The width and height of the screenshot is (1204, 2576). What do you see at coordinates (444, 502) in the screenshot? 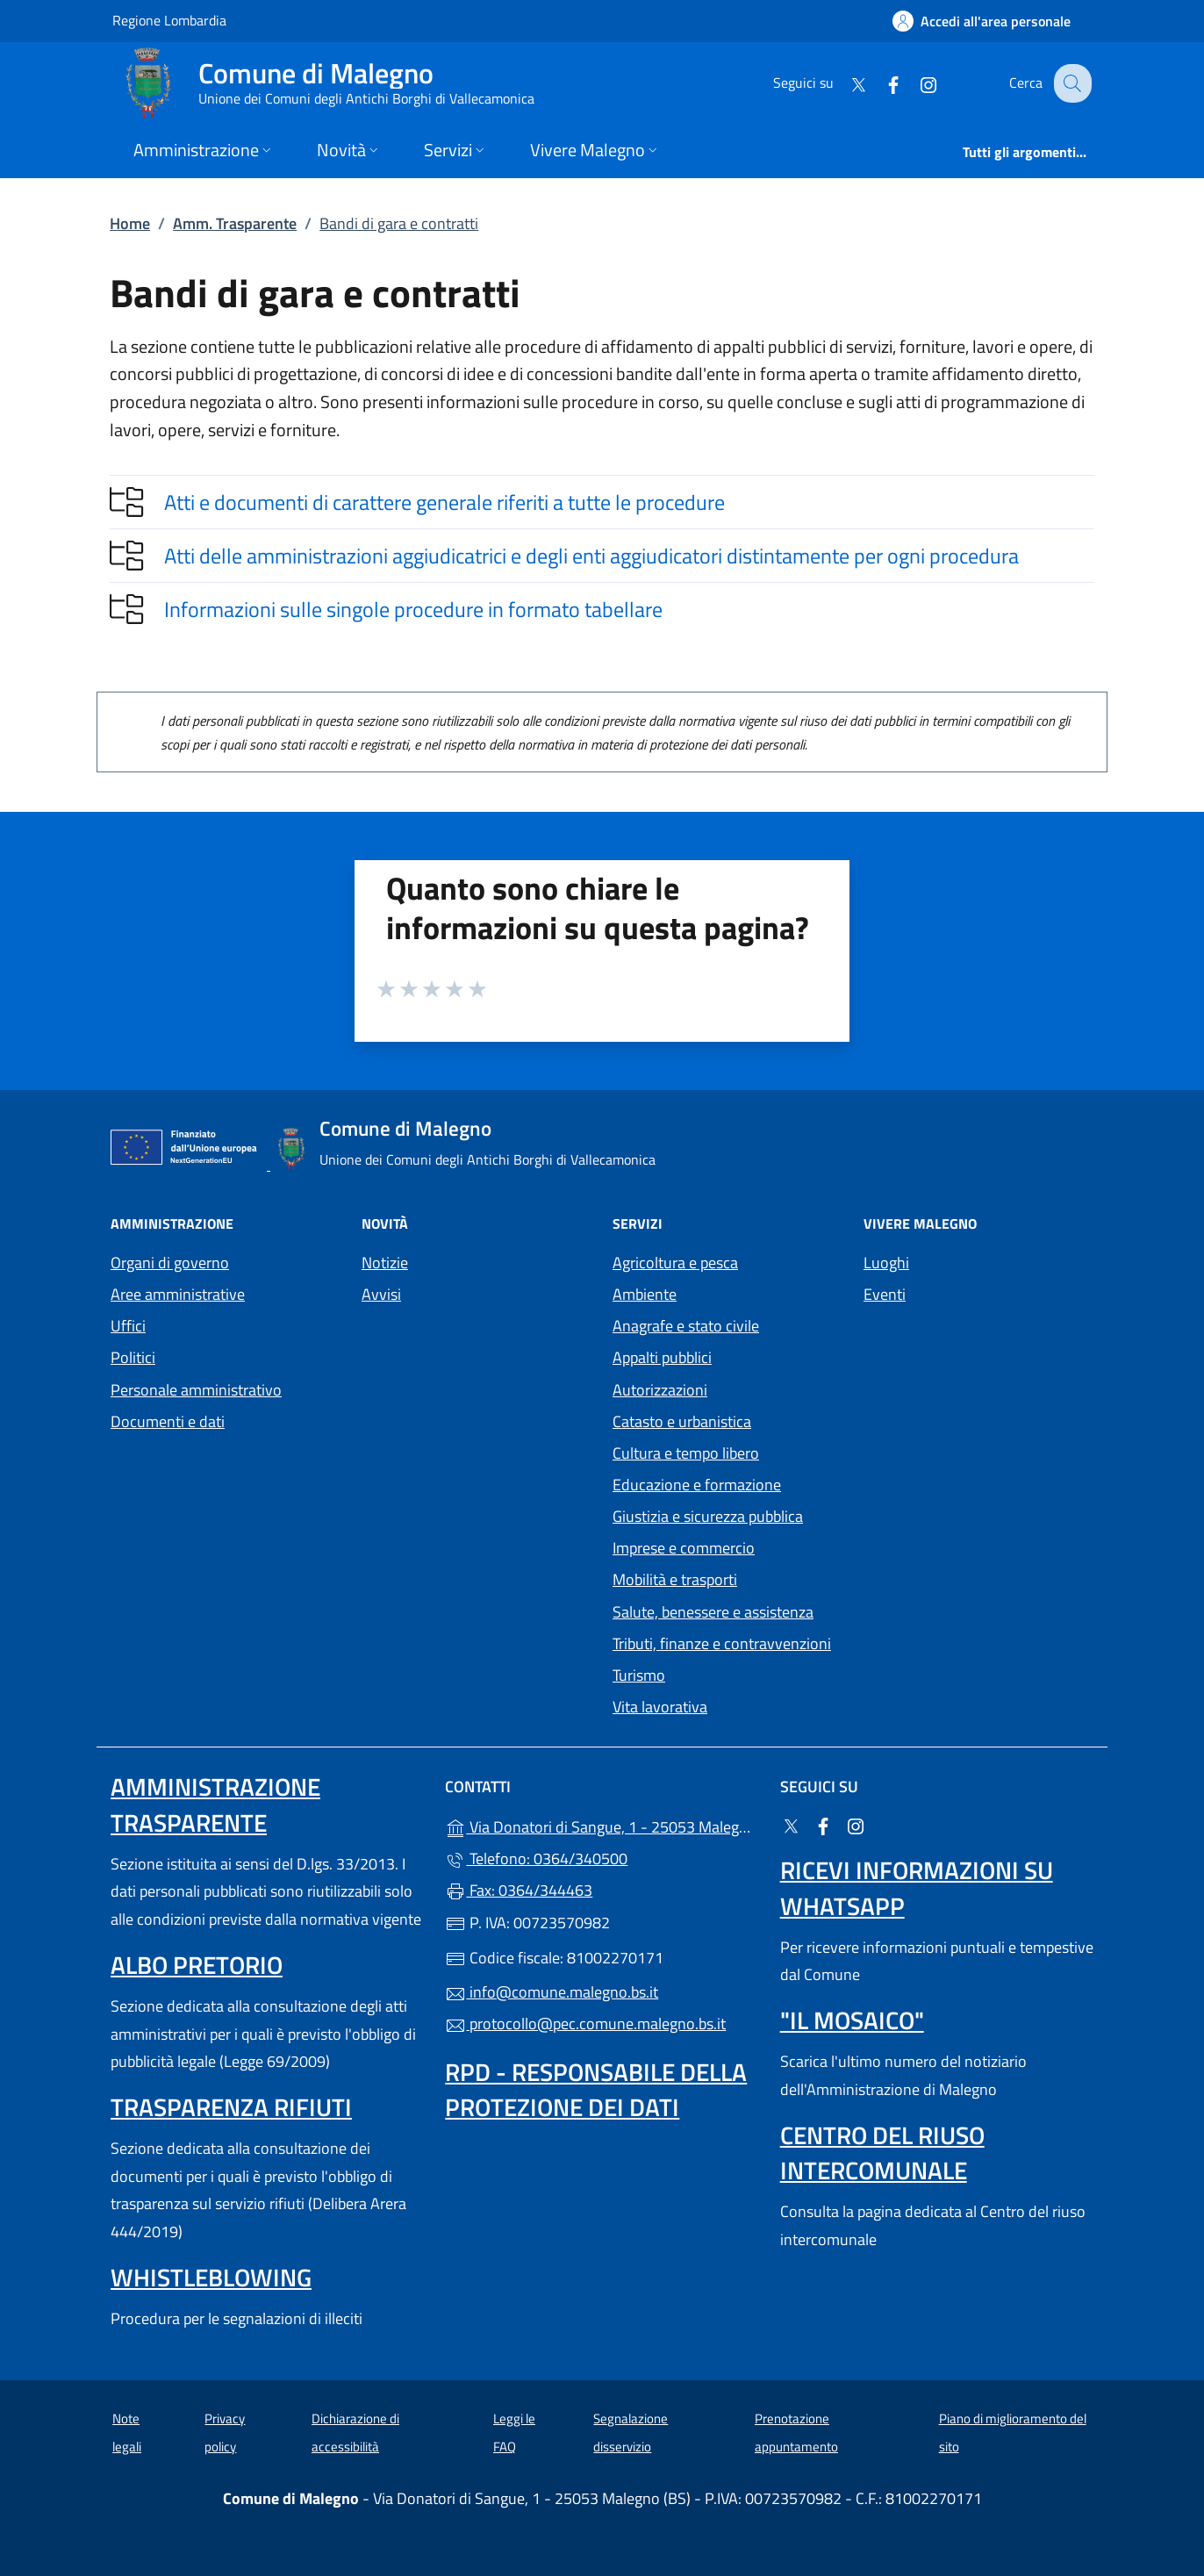
I see `Atti e documenti di carattere generale riferiti a tutte le procedure` at bounding box center [444, 502].